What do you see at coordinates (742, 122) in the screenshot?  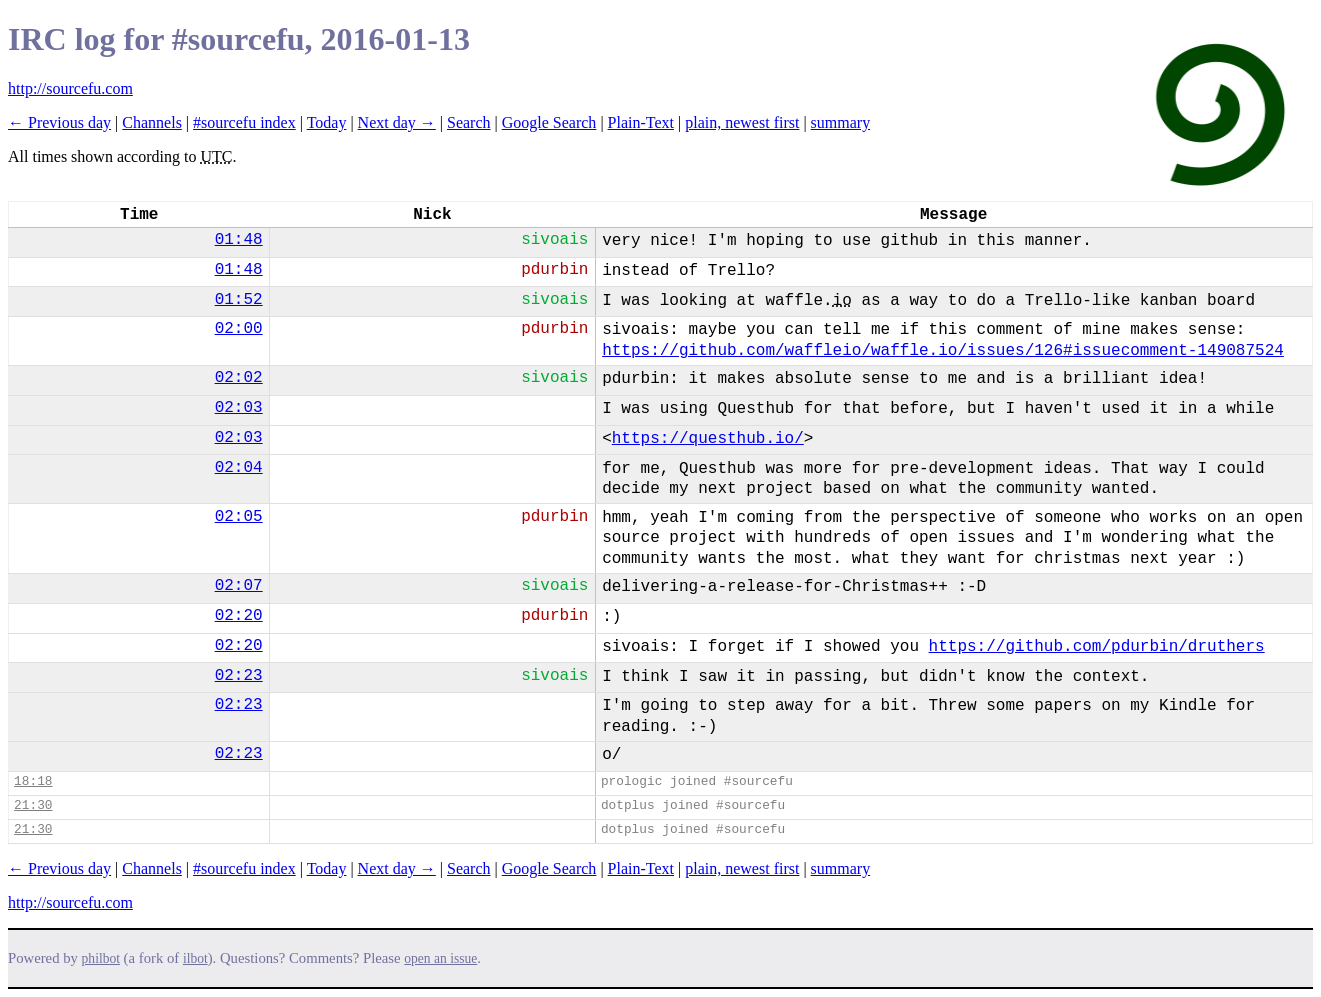 I see `plain, newest first` at bounding box center [742, 122].